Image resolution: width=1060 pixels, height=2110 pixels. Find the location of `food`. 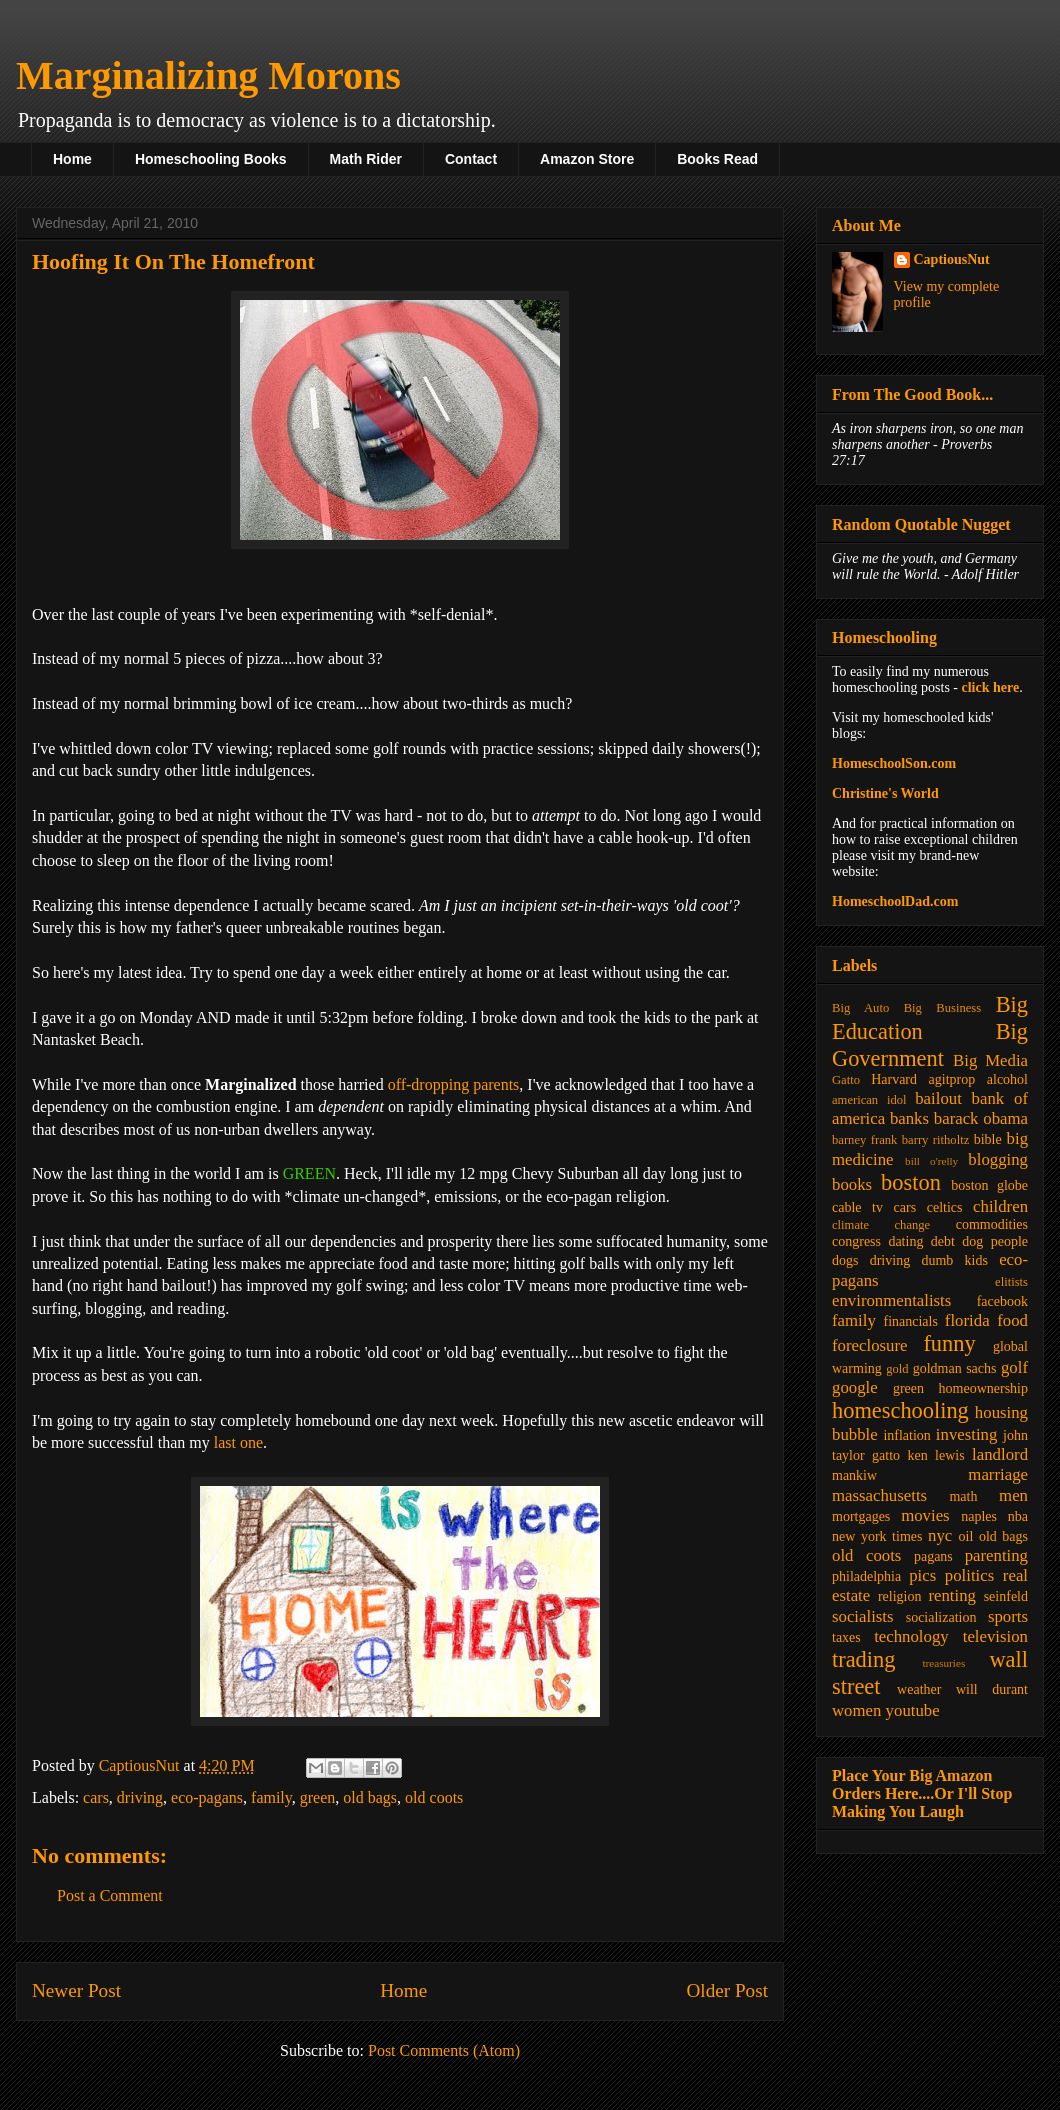

food is located at coordinates (1012, 1320).